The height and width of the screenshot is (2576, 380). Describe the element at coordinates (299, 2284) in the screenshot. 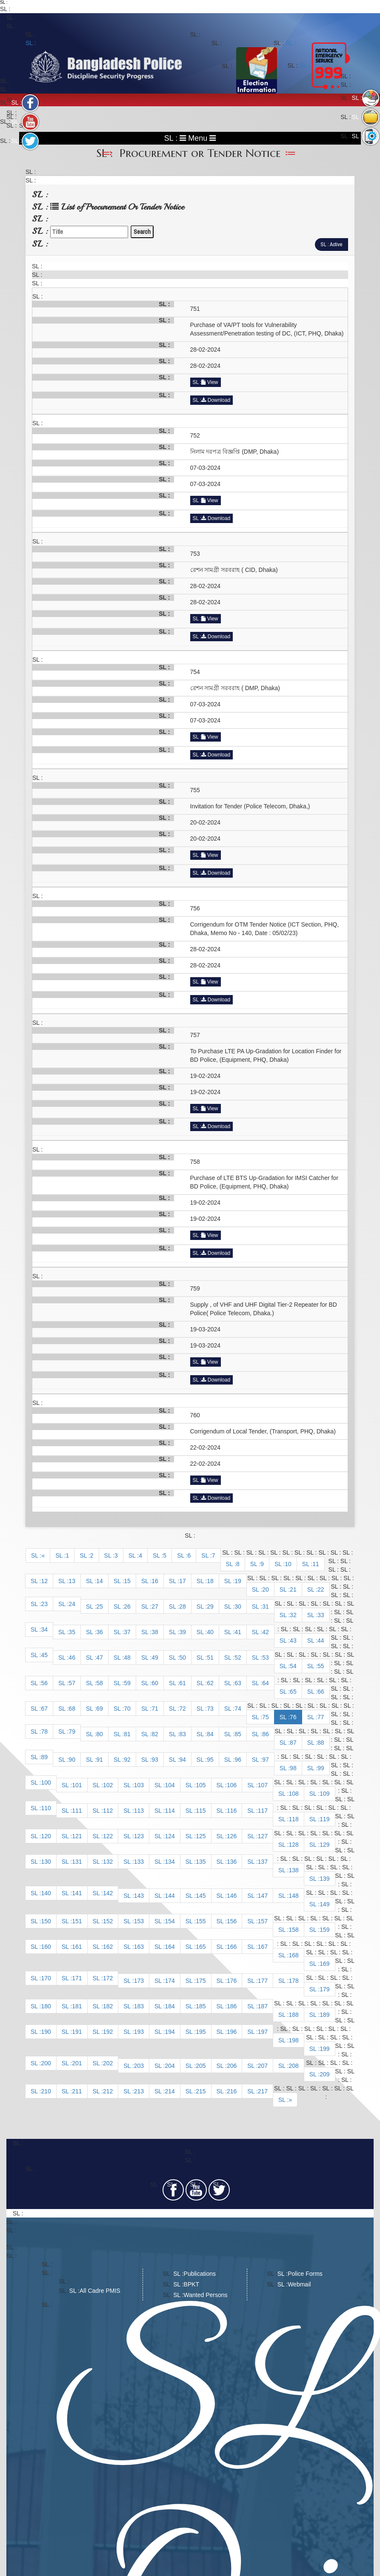

I see `Webmail​​​` at that location.